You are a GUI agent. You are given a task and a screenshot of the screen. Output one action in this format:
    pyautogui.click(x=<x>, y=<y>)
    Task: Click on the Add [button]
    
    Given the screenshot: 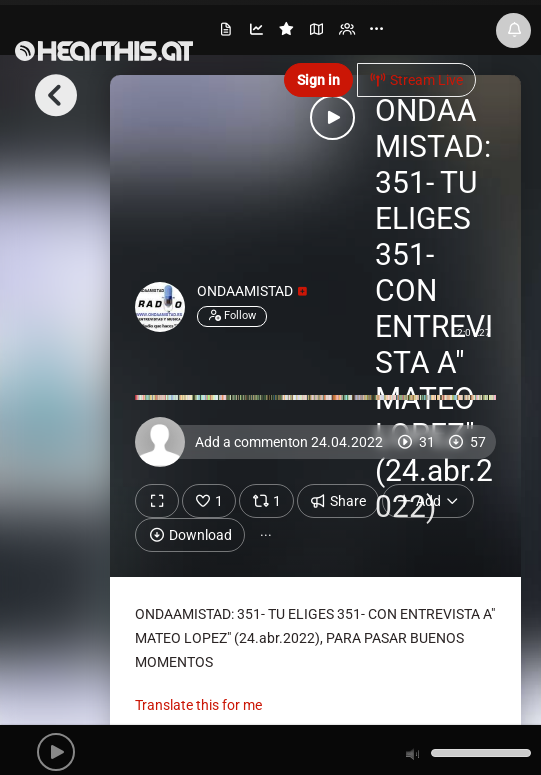 What is the action you would take?
    pyautogui.click(x=428, y=501)
    